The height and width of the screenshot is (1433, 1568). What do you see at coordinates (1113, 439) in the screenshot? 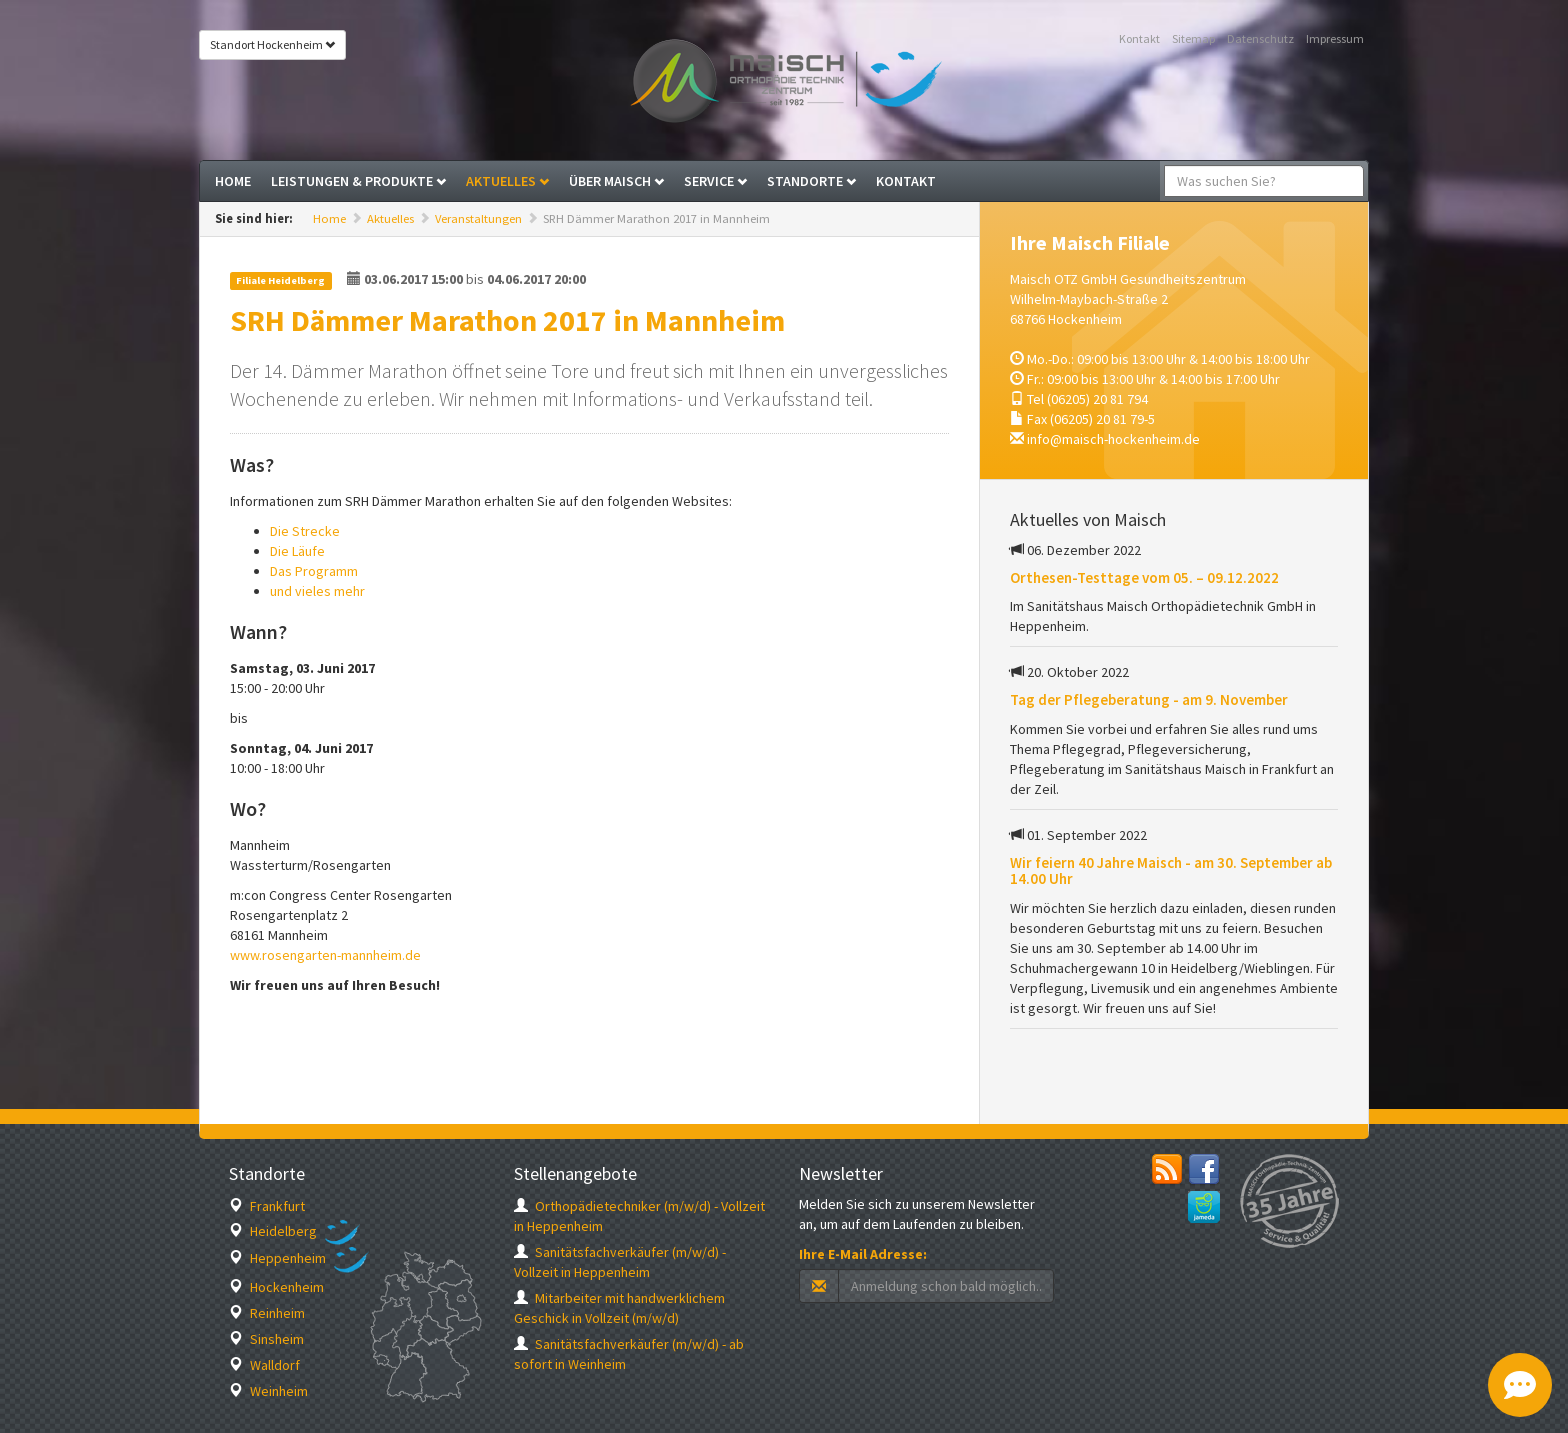
I see `info@maisch-hockenheim.de` at bounding box center [1113, 439].